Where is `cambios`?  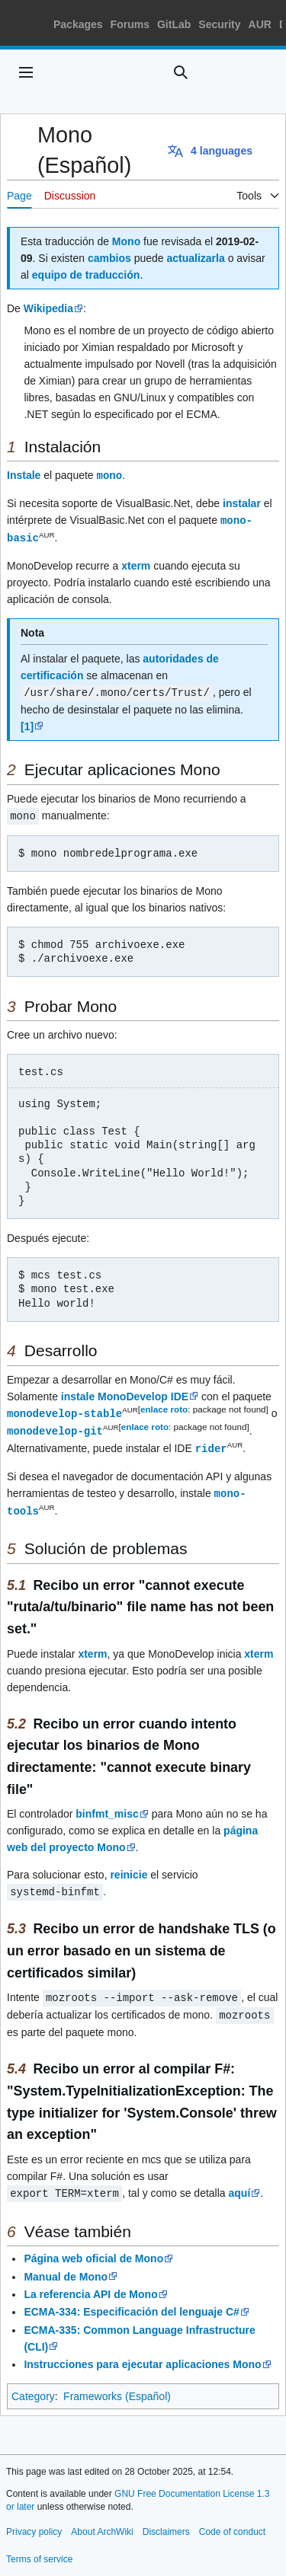
cambios is located at coordinates (109, 258).